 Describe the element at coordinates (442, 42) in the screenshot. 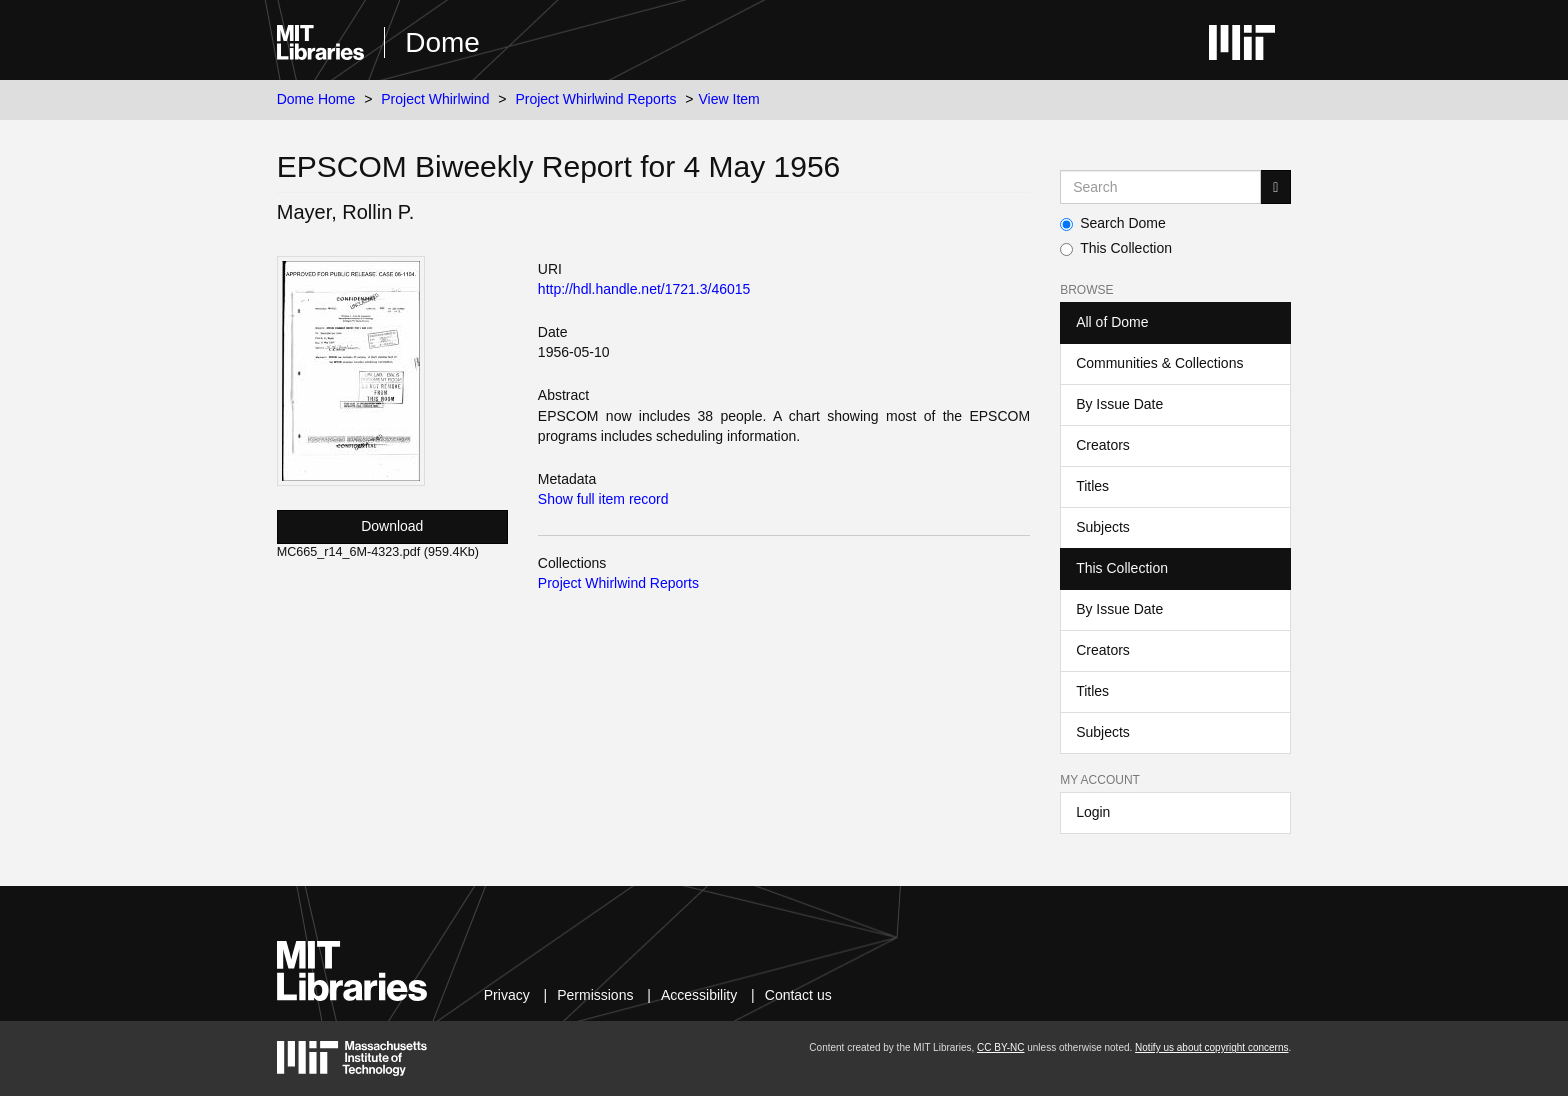

I see `Dome` at that location.